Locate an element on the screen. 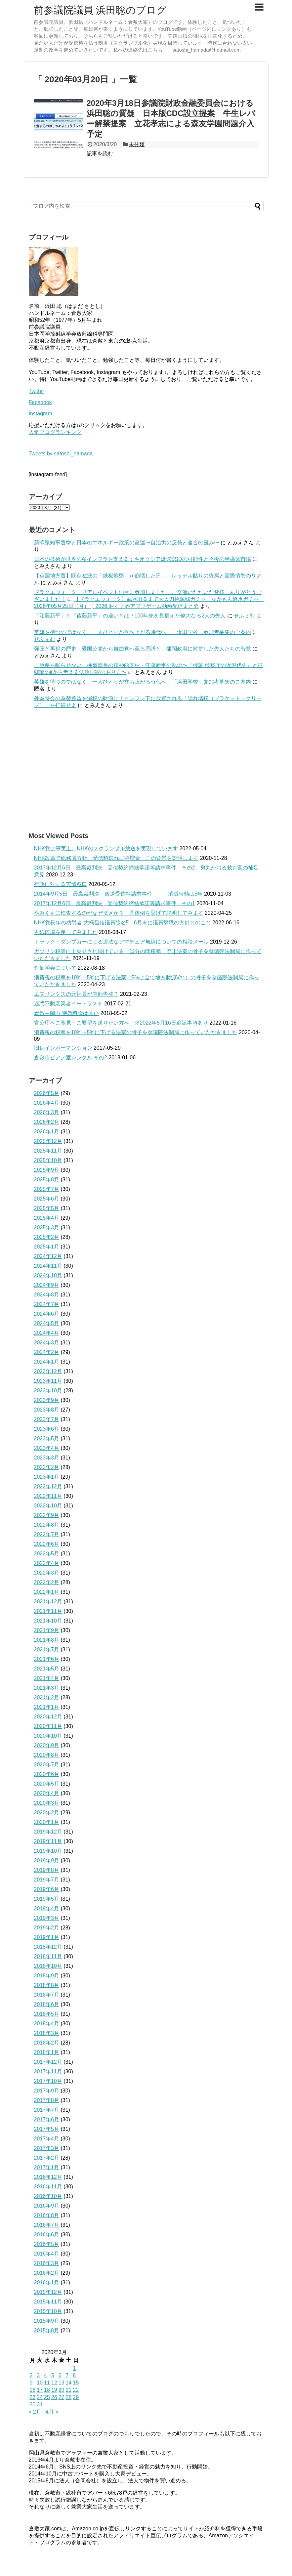 Image resolution: width=292 pixels, height=2576 pixels. 2026年5月 is located at coordinates (47, 1093).